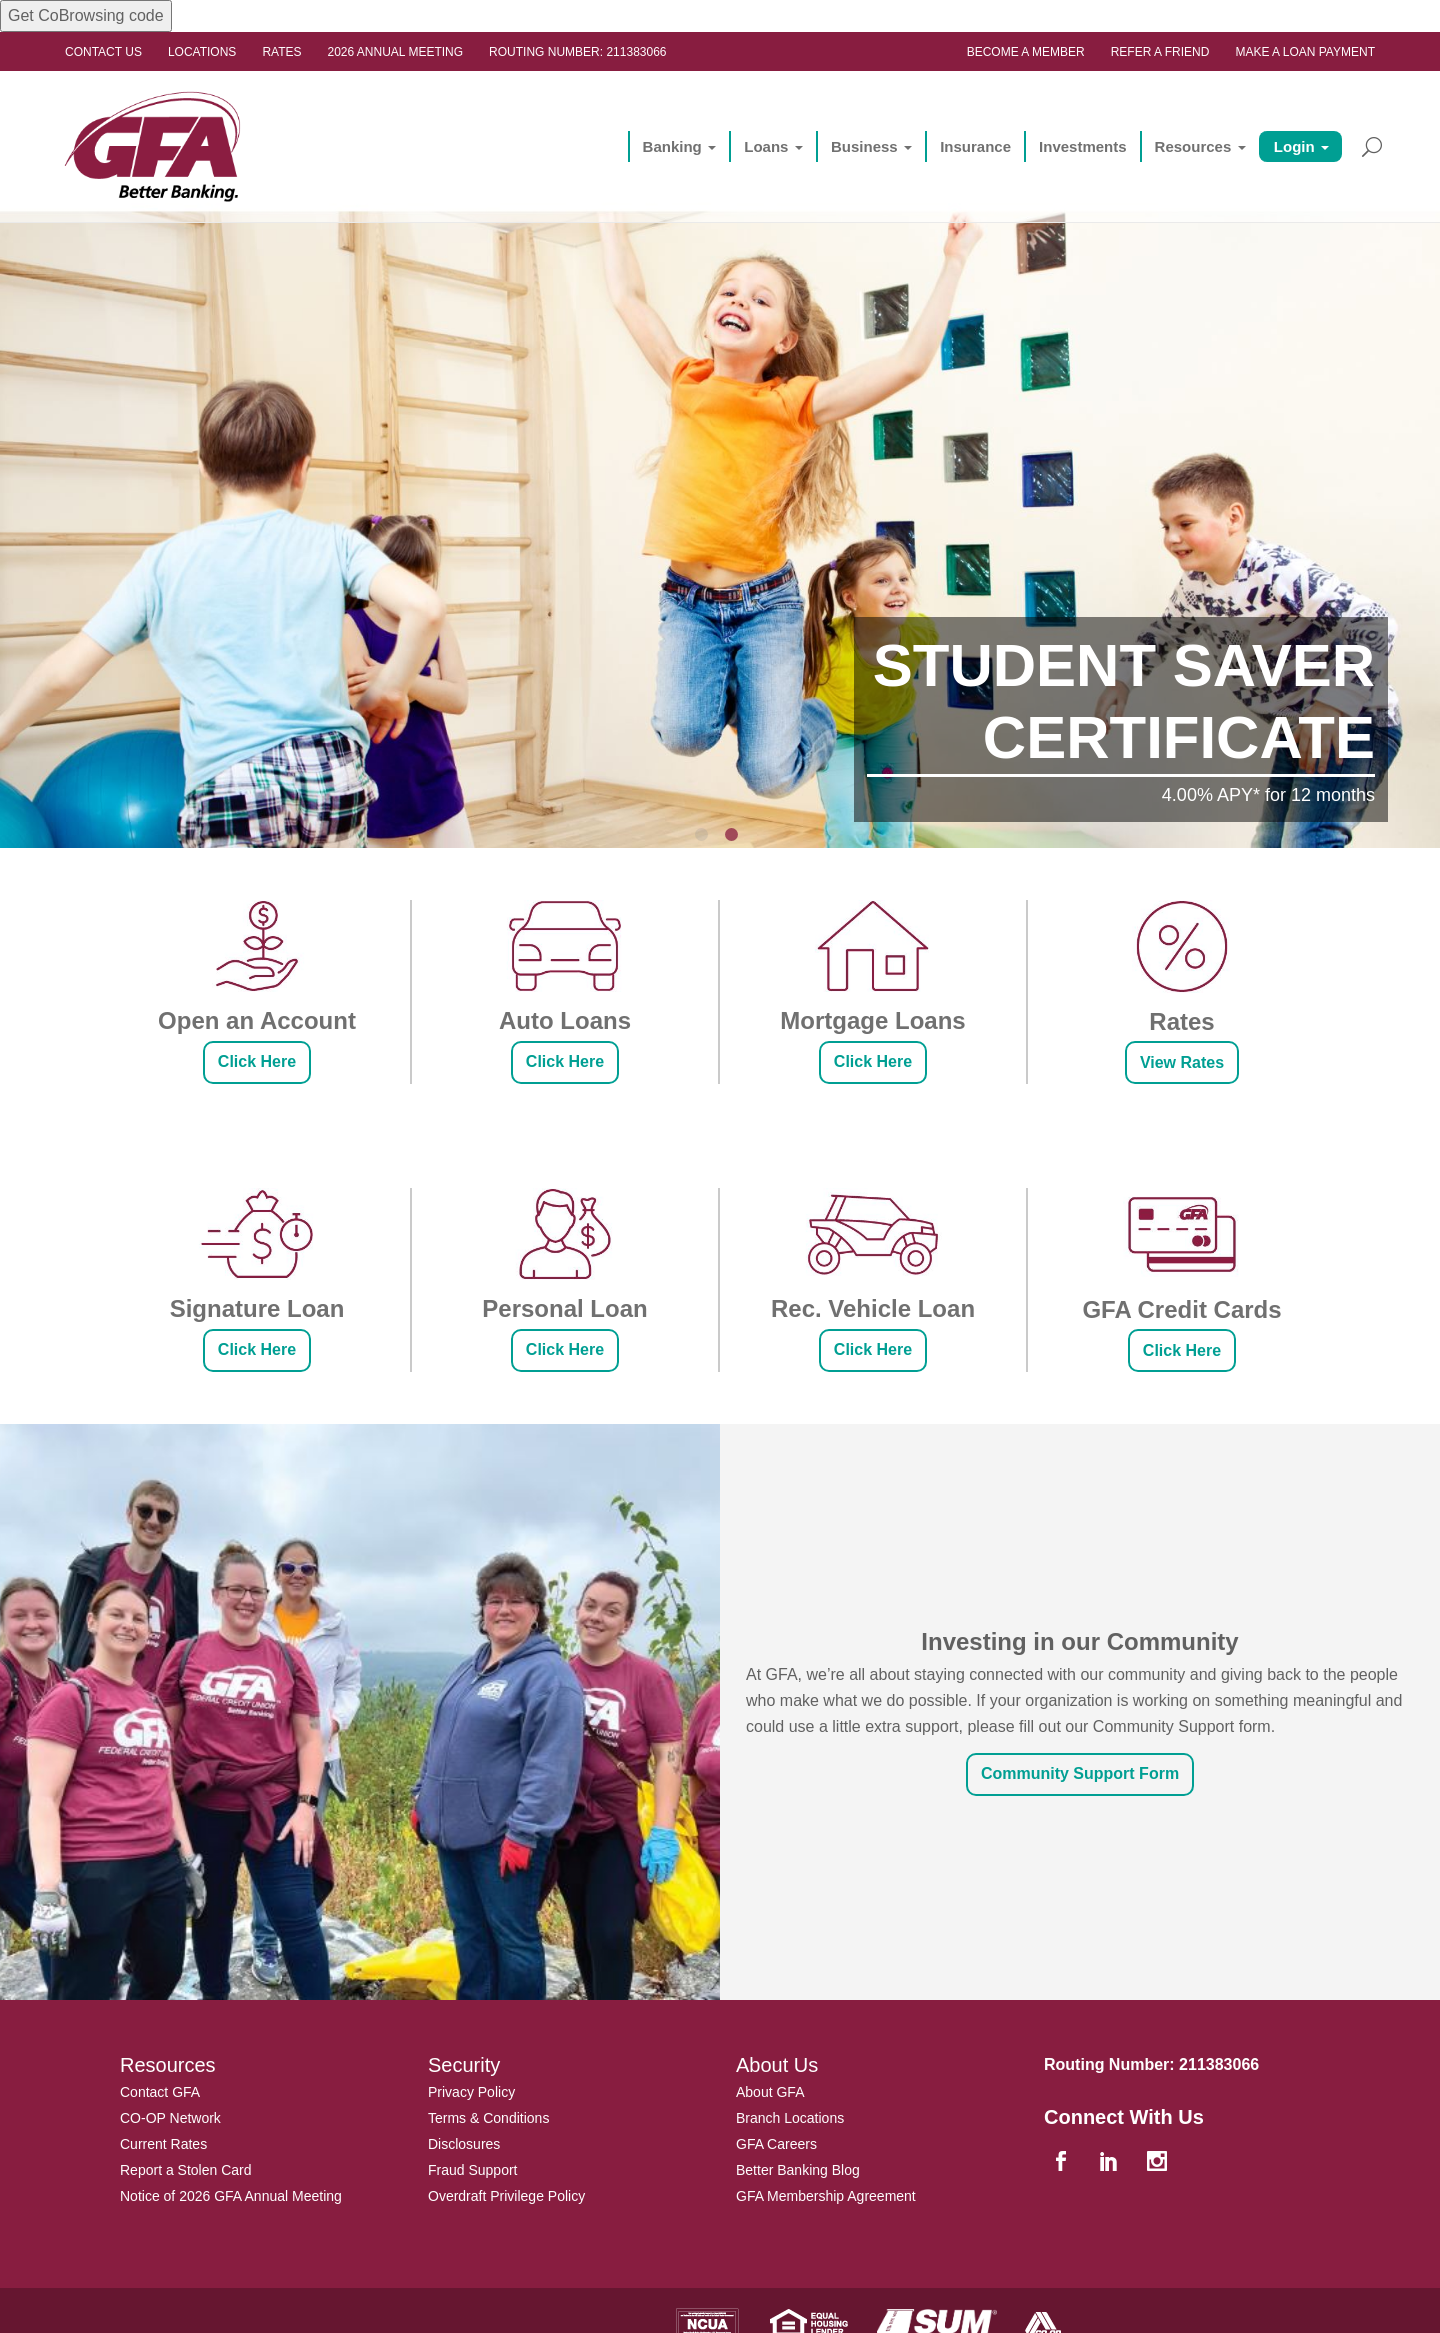 This screenshot has width=1440, height=2333. I want to click on Disclosures, so click(464, 2144).